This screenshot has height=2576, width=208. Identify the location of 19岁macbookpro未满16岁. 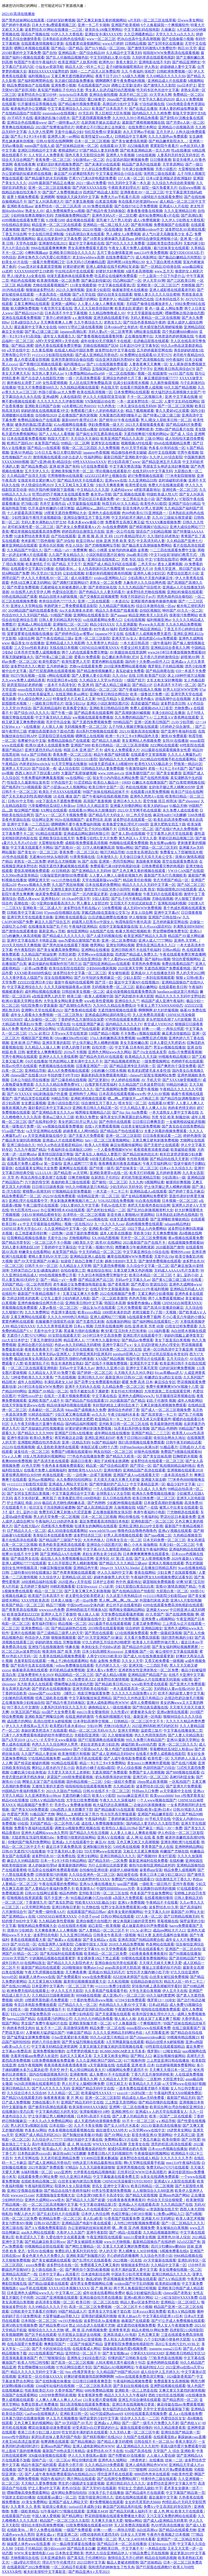
(139, 1447).